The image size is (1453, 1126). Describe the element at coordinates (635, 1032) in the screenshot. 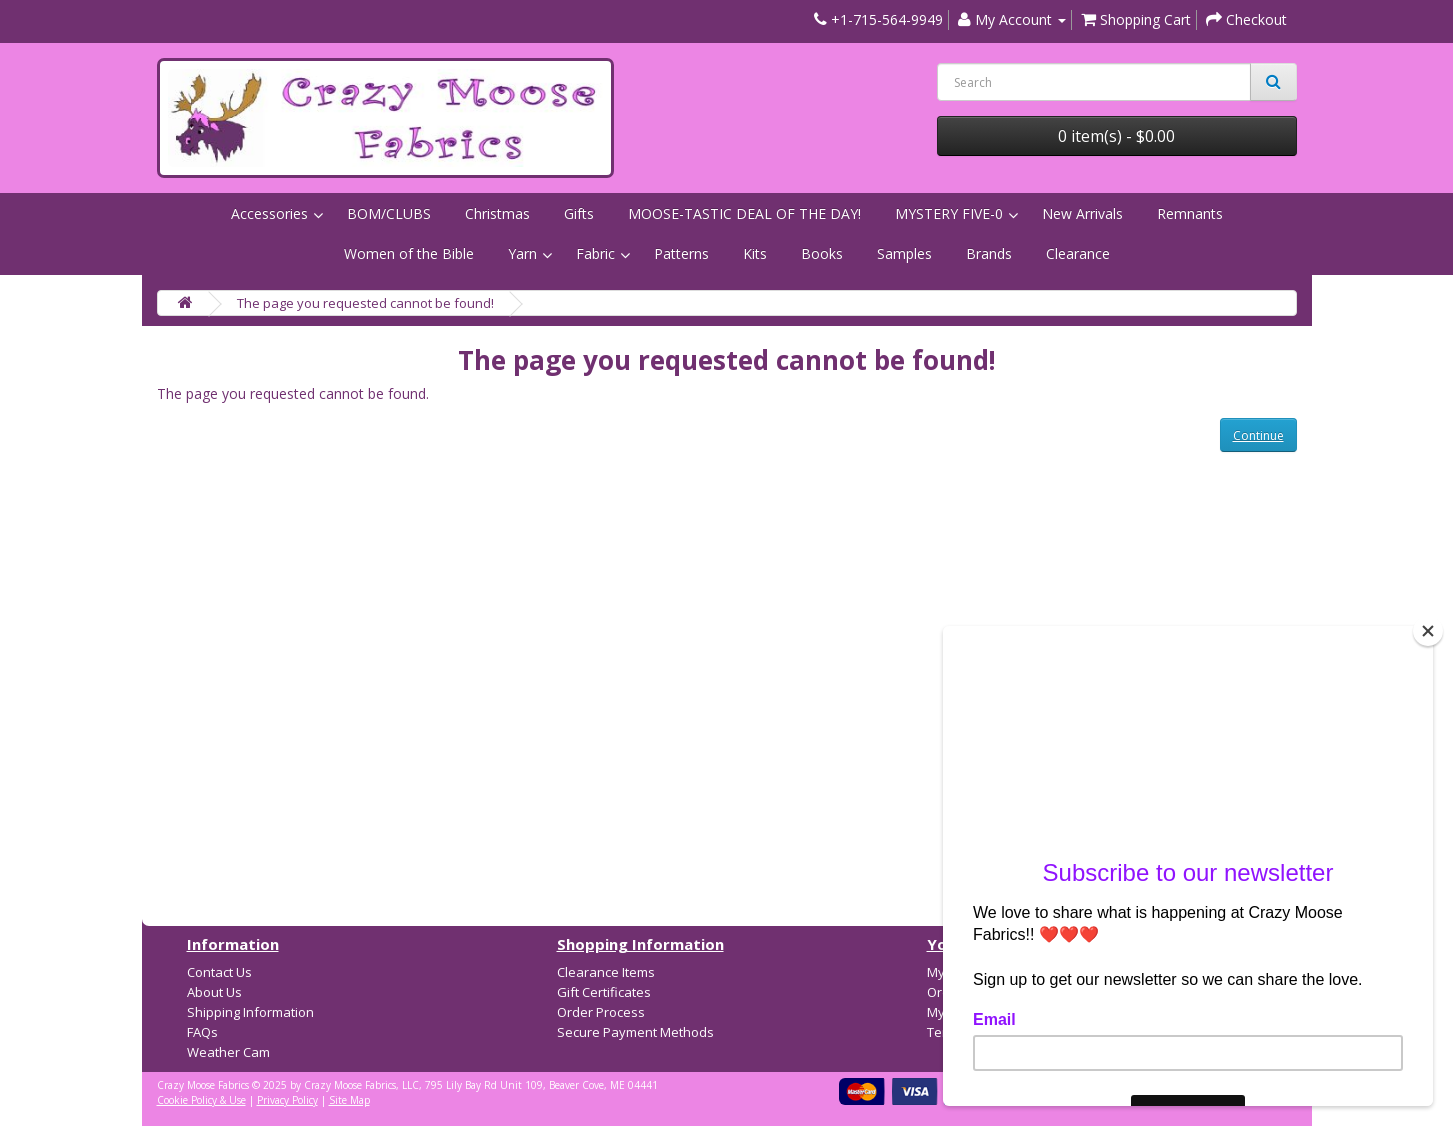

I see `Secure Payment Methods` at that location.